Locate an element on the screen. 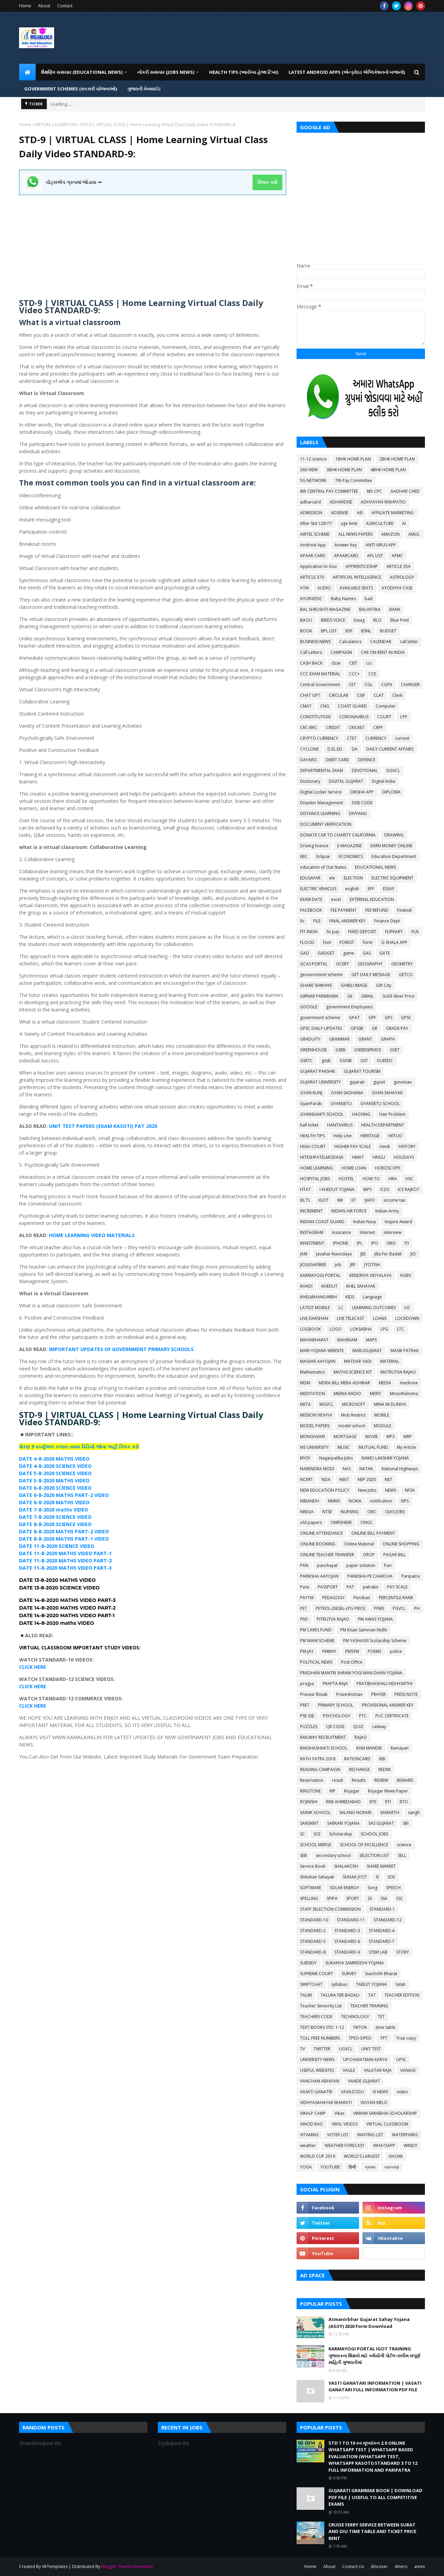  Mathematics is located at coordinates (312, 1372).